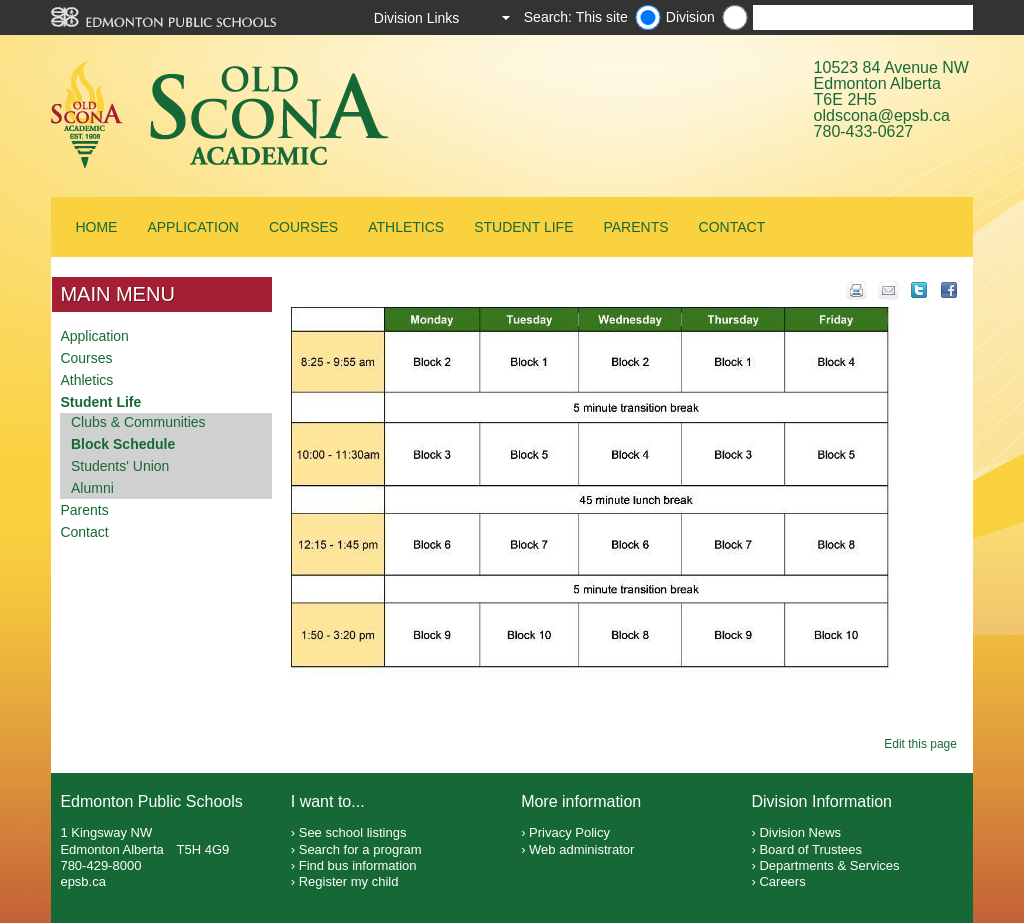 This screenshot has width=1024, height=923. I want to click on 780-433-0627, so click(864, 131).